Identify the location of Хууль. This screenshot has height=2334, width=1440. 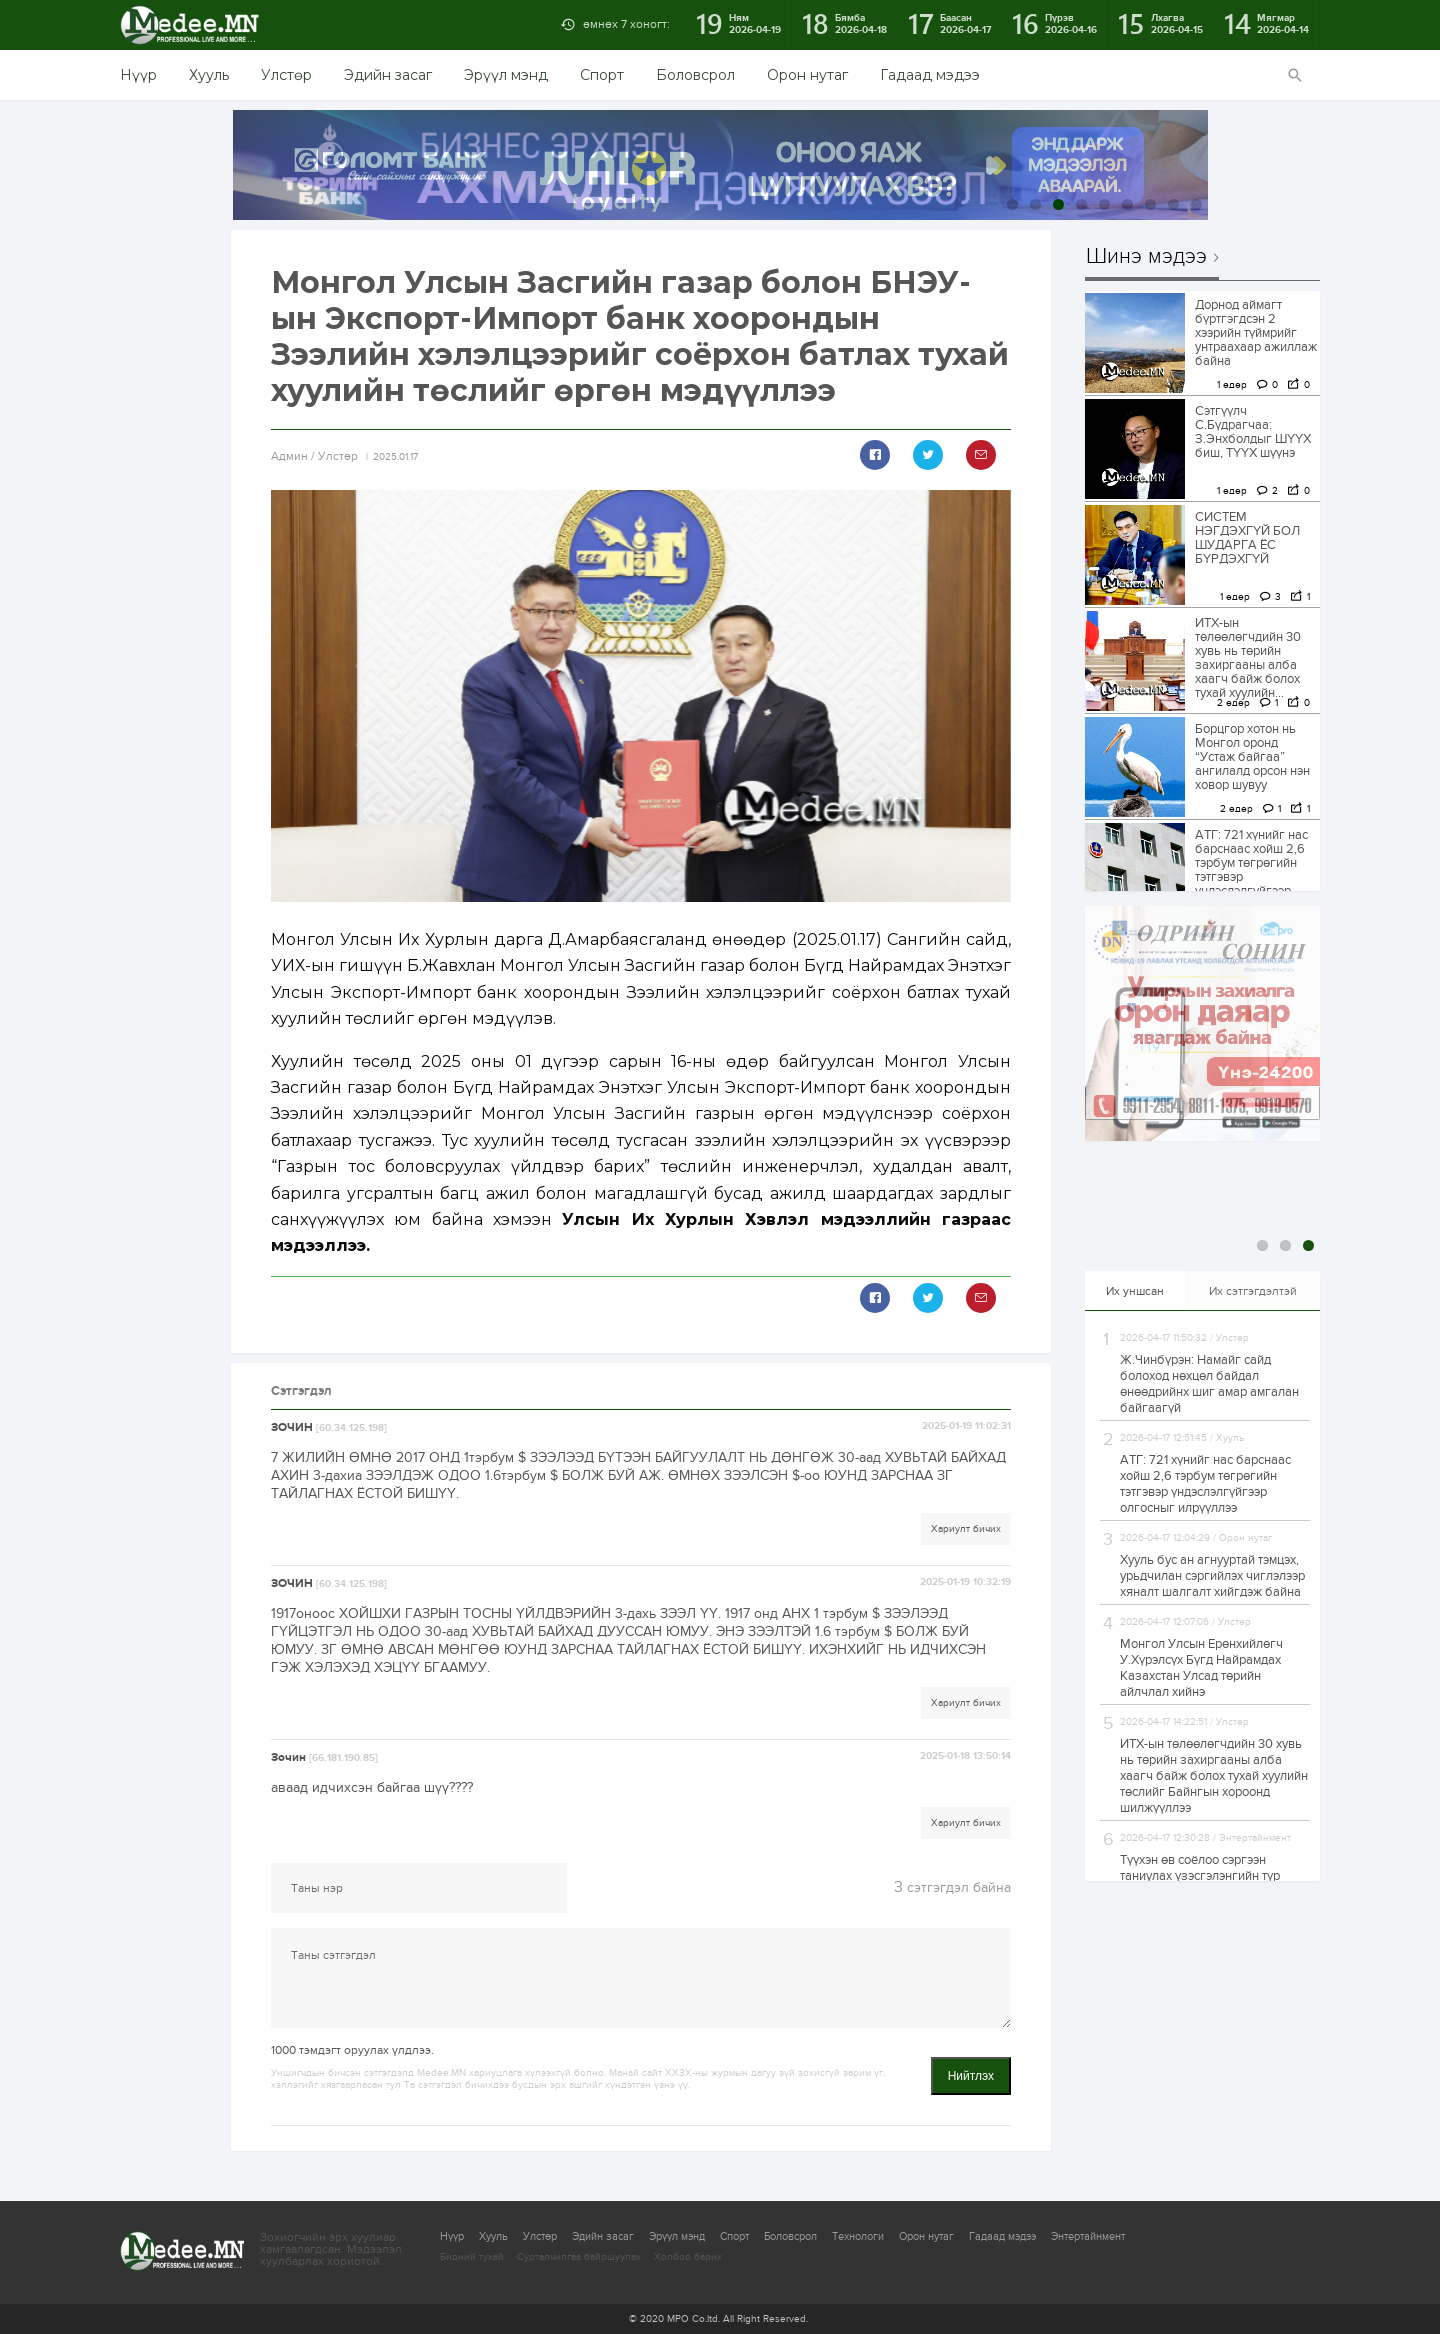
(209, 75).